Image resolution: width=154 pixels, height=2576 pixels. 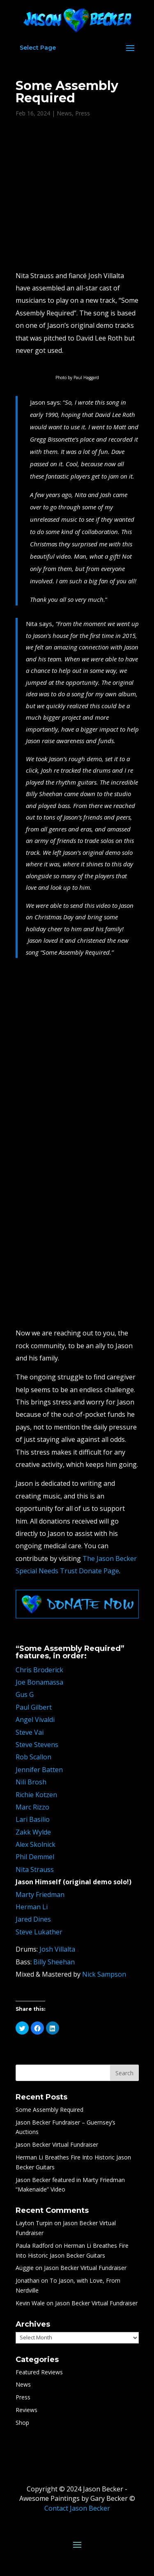 I want to click on Steve Vai, so click(x=30, y=1732).